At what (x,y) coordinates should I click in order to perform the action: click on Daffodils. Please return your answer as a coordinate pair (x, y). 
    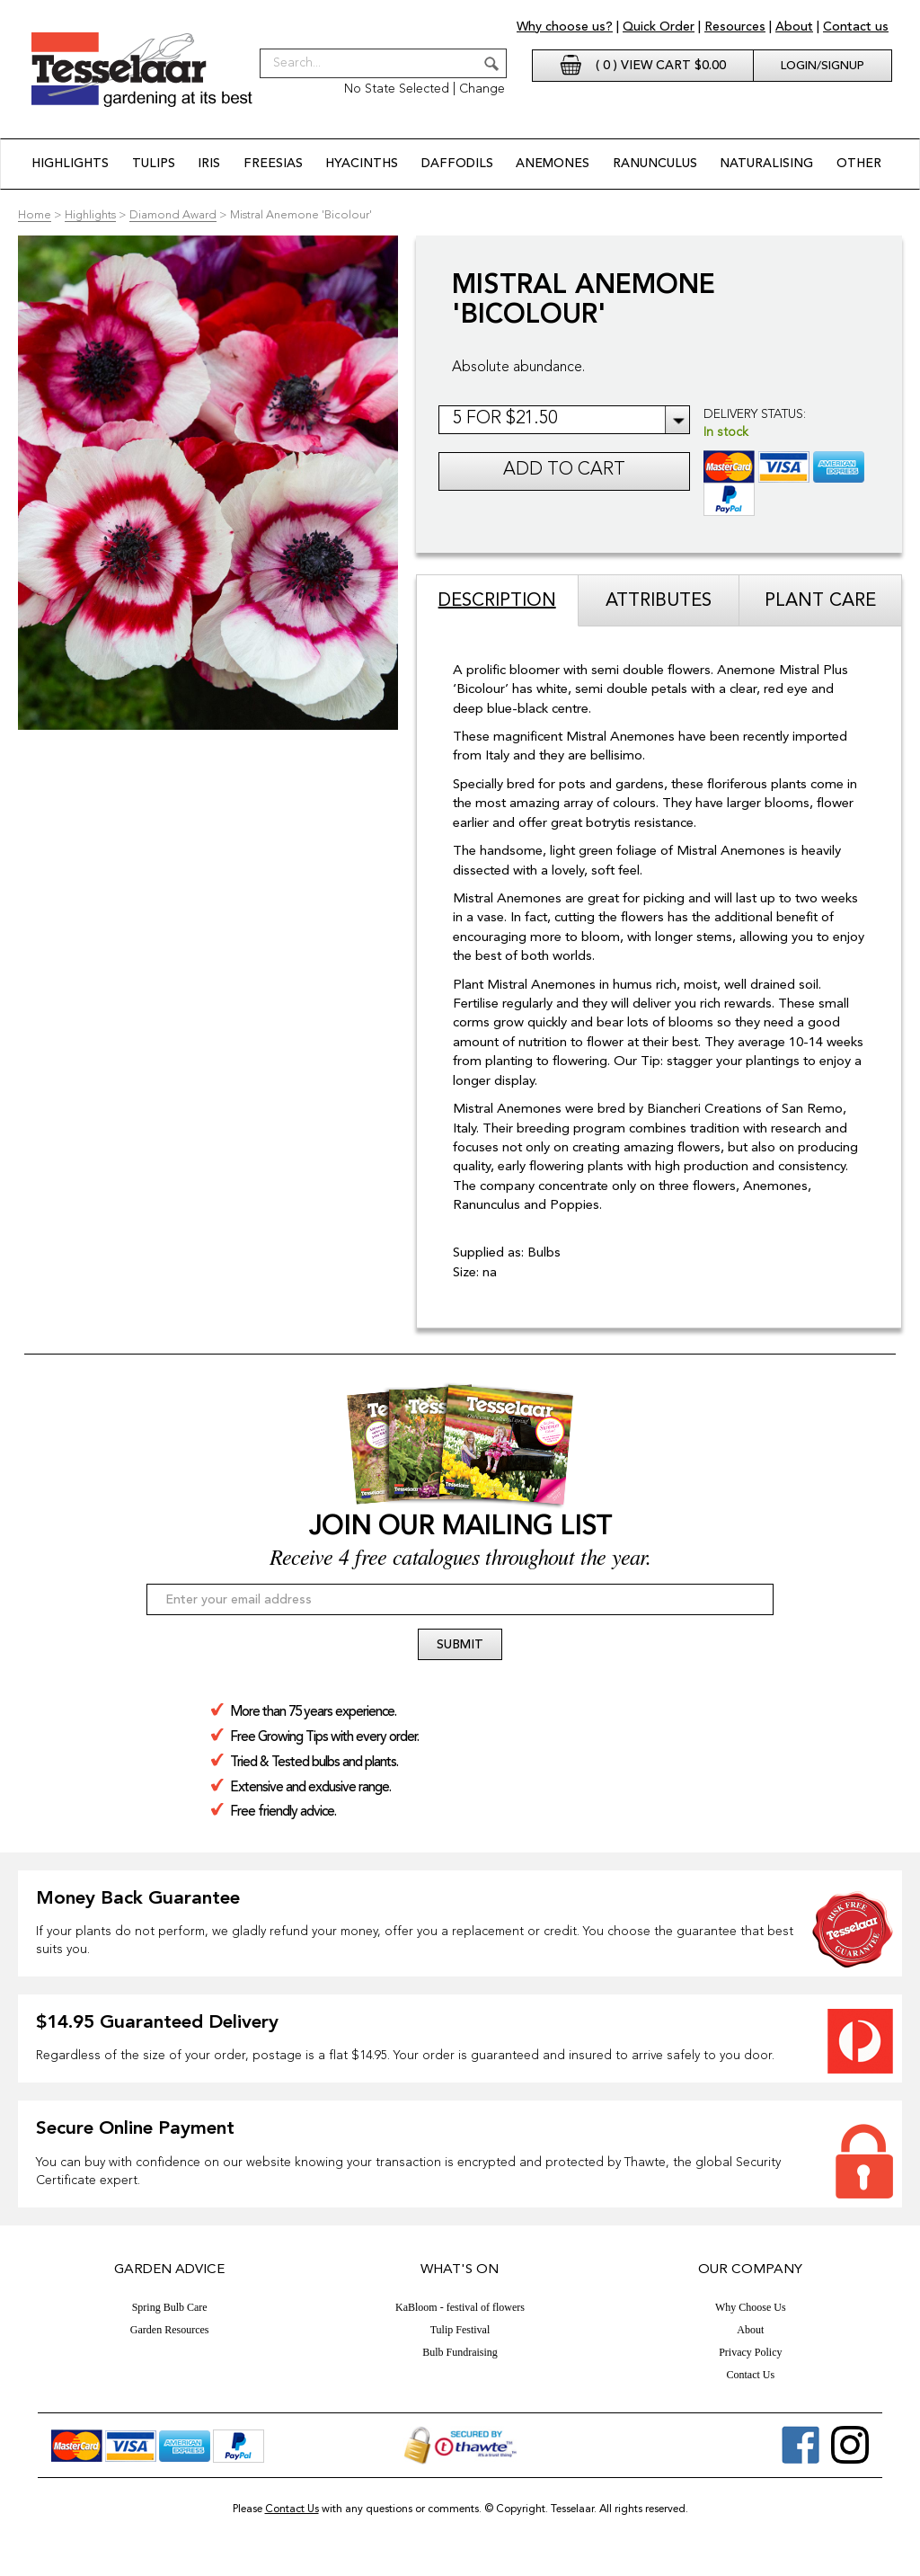
    Looking at the image, I should click on (456, 163).